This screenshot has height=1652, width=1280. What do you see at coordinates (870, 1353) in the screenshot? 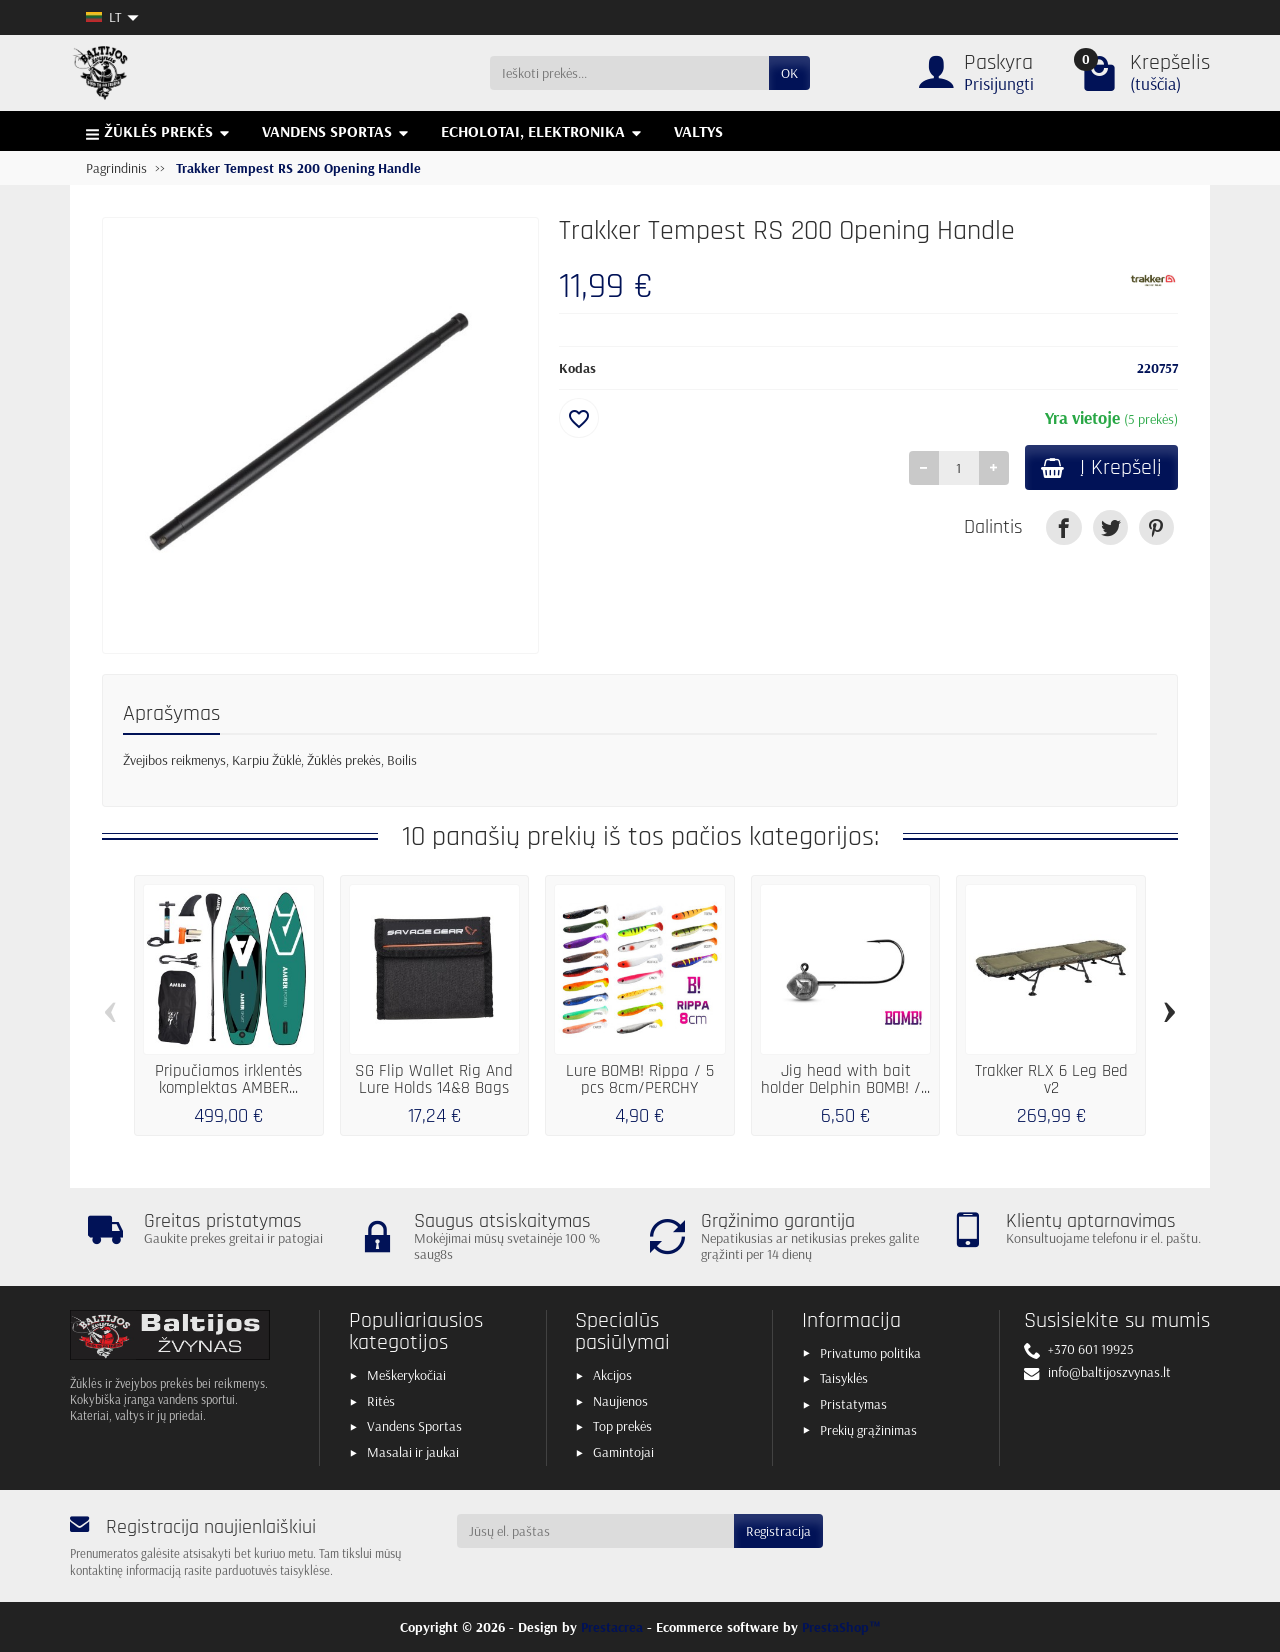
I see `Privatumo politika` at bounding box center [870, 1353].